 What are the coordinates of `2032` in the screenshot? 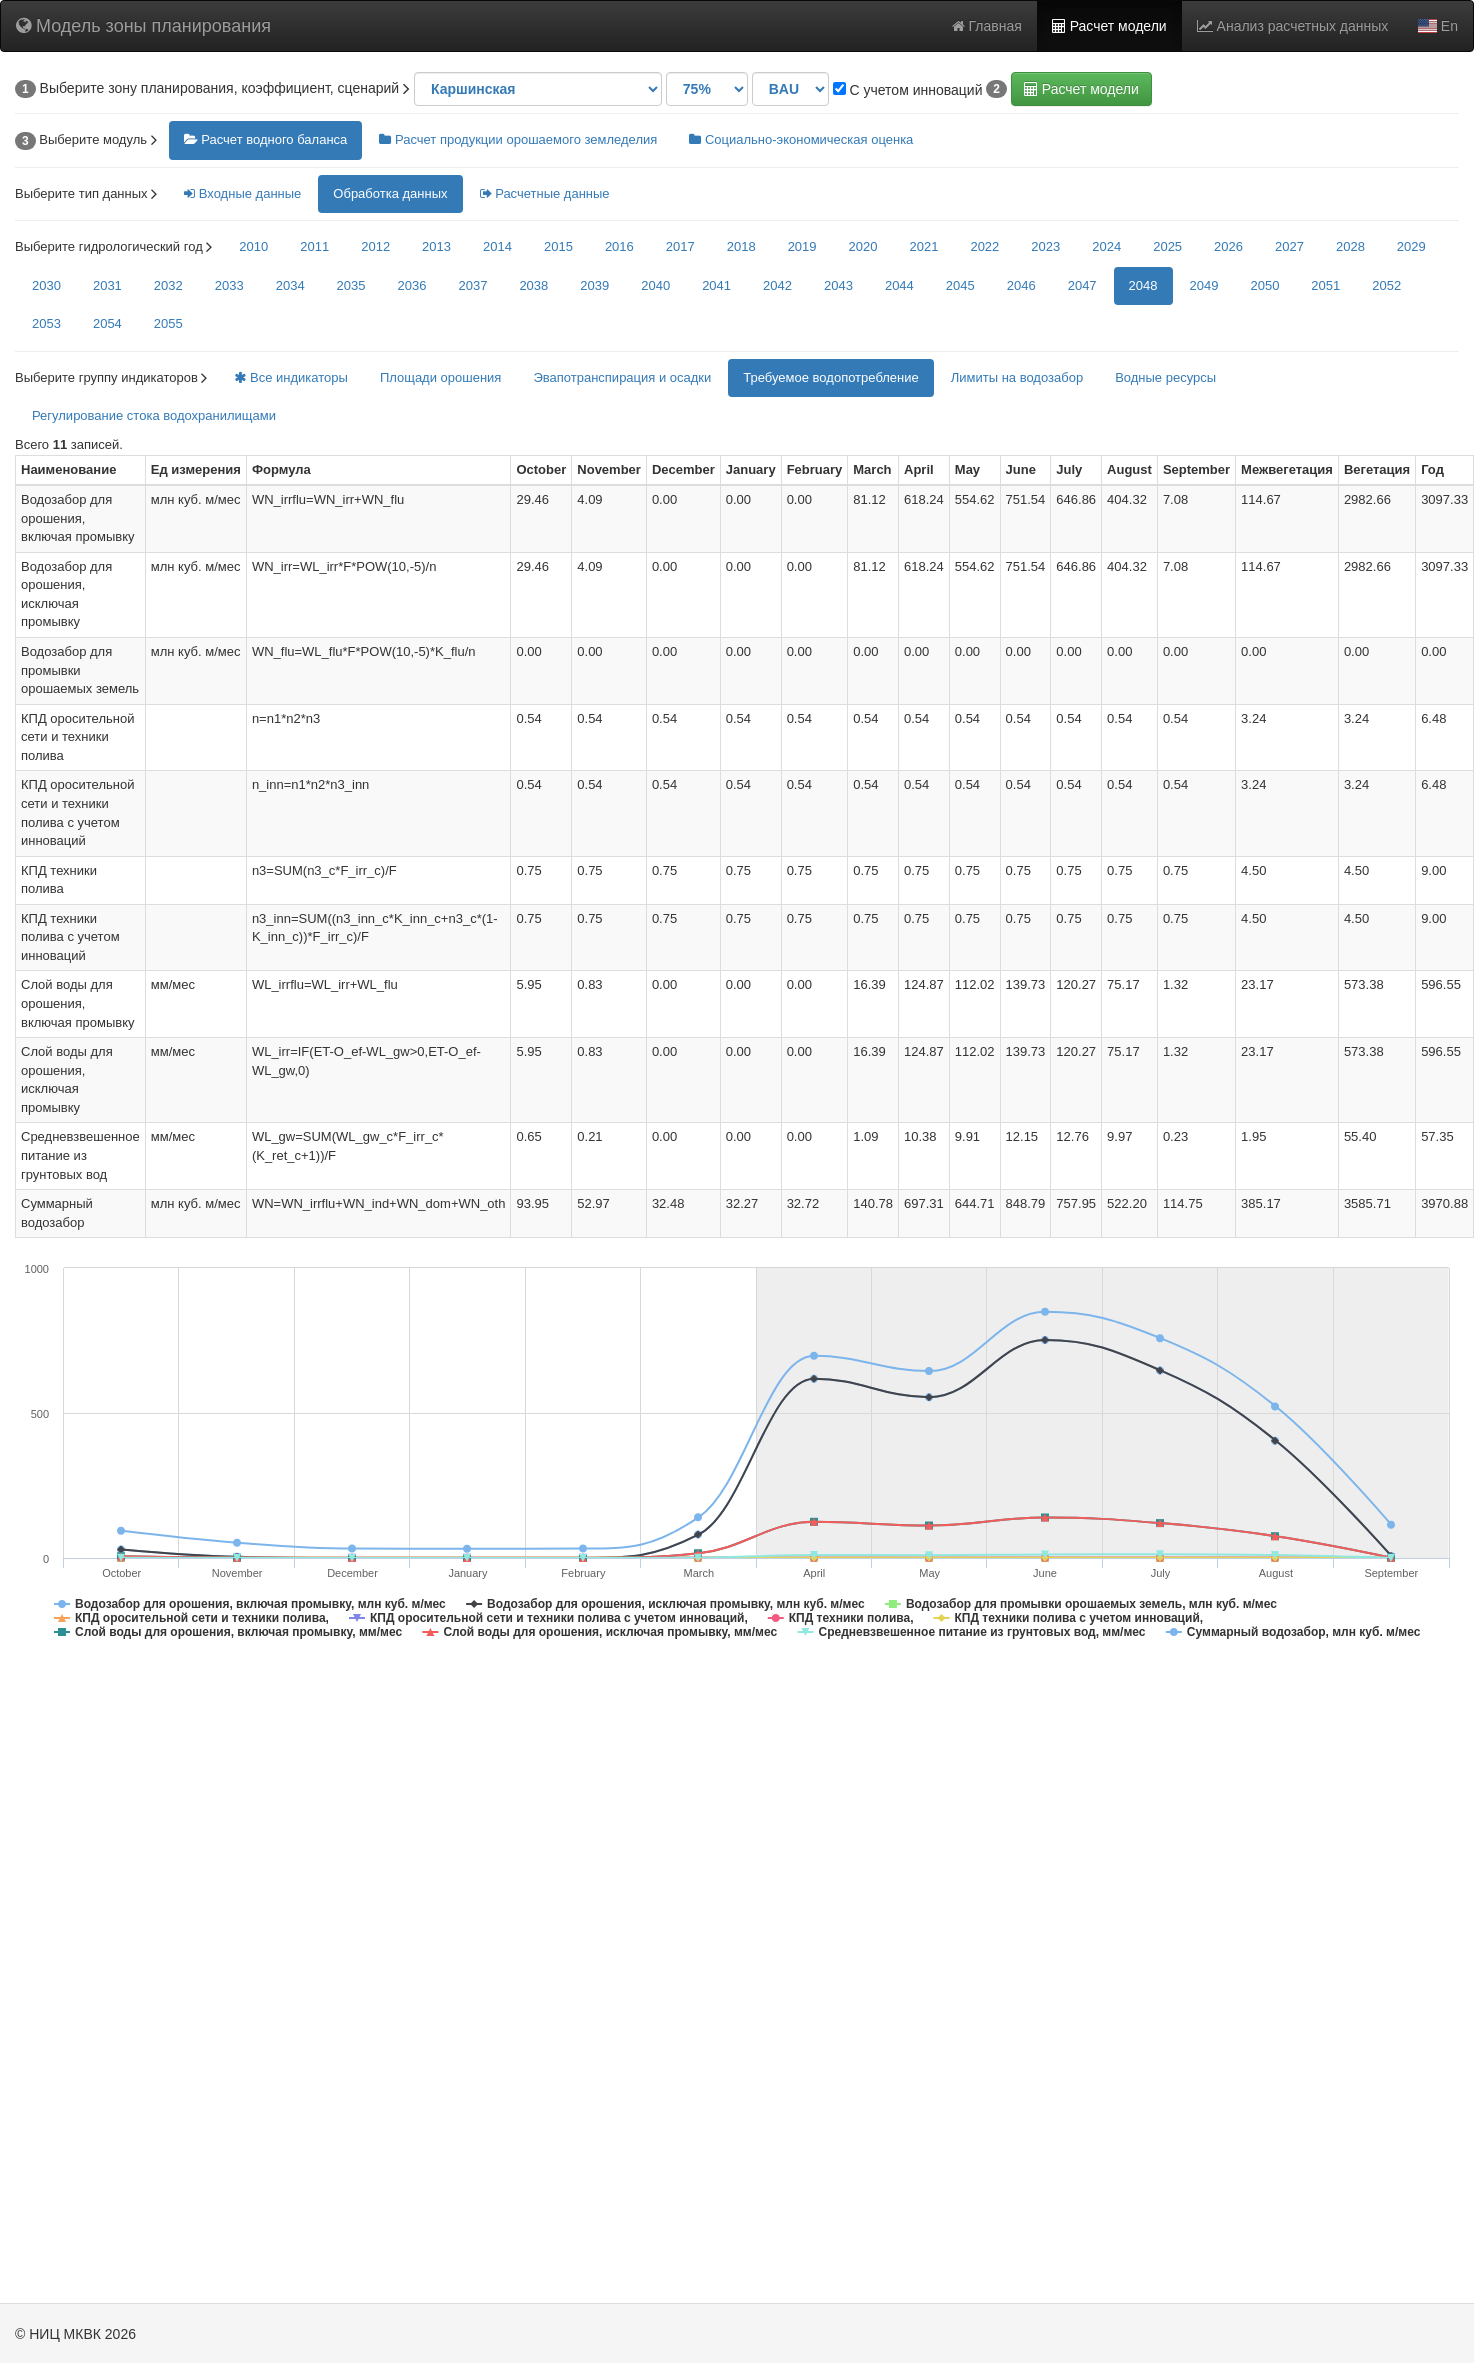 It's located at (168, 285).